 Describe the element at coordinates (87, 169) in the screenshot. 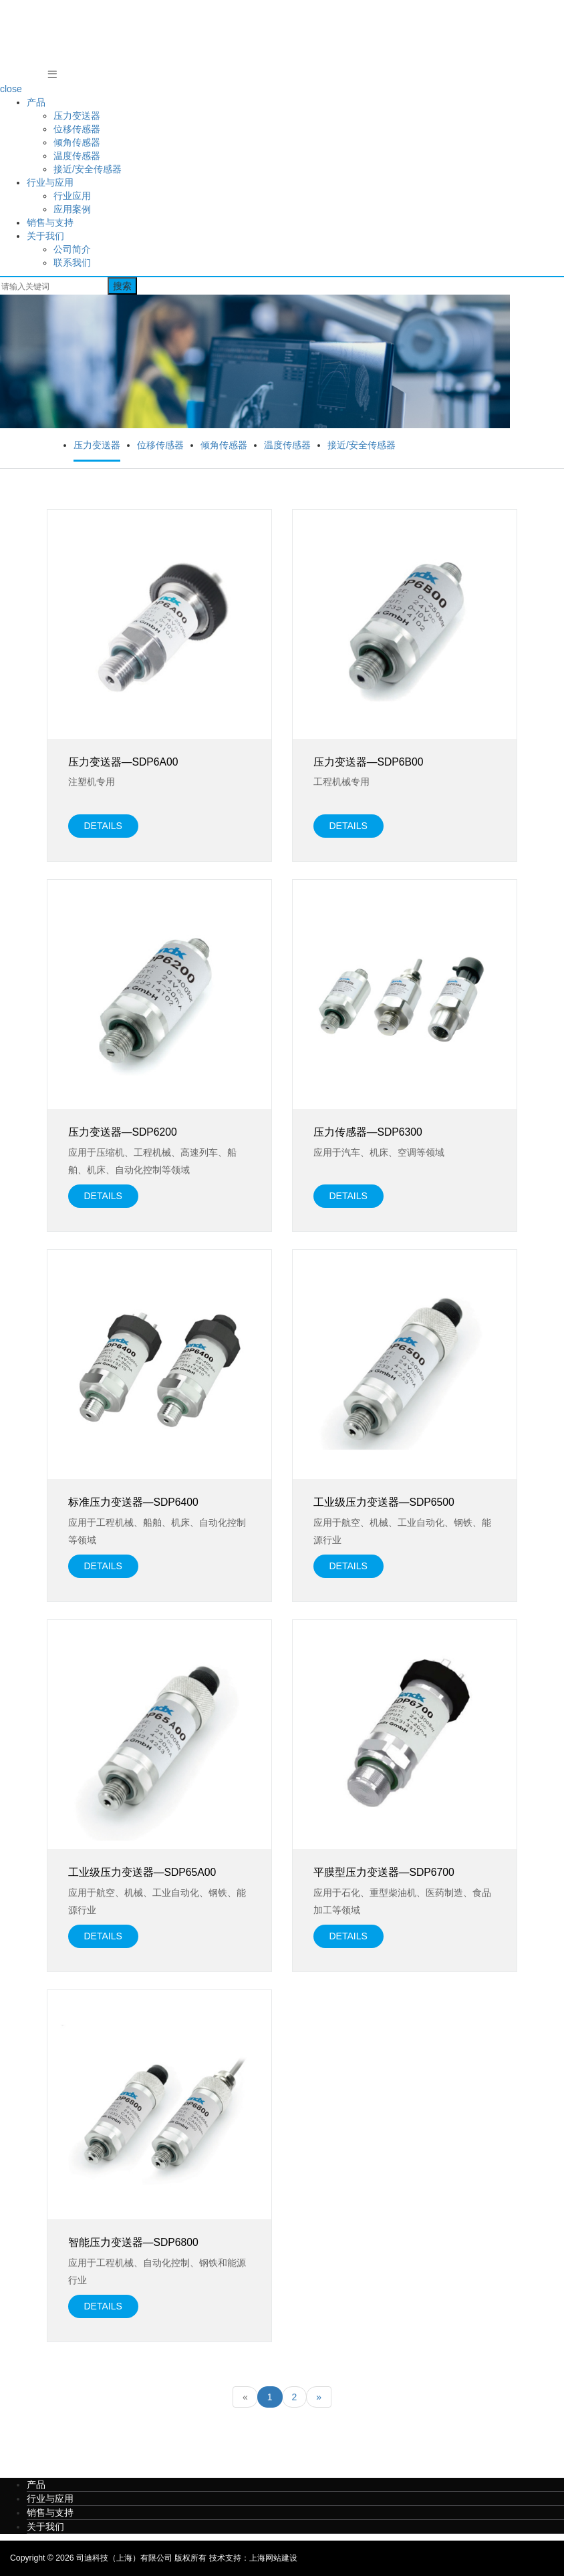

I see `接近/安全传感器` at that location.